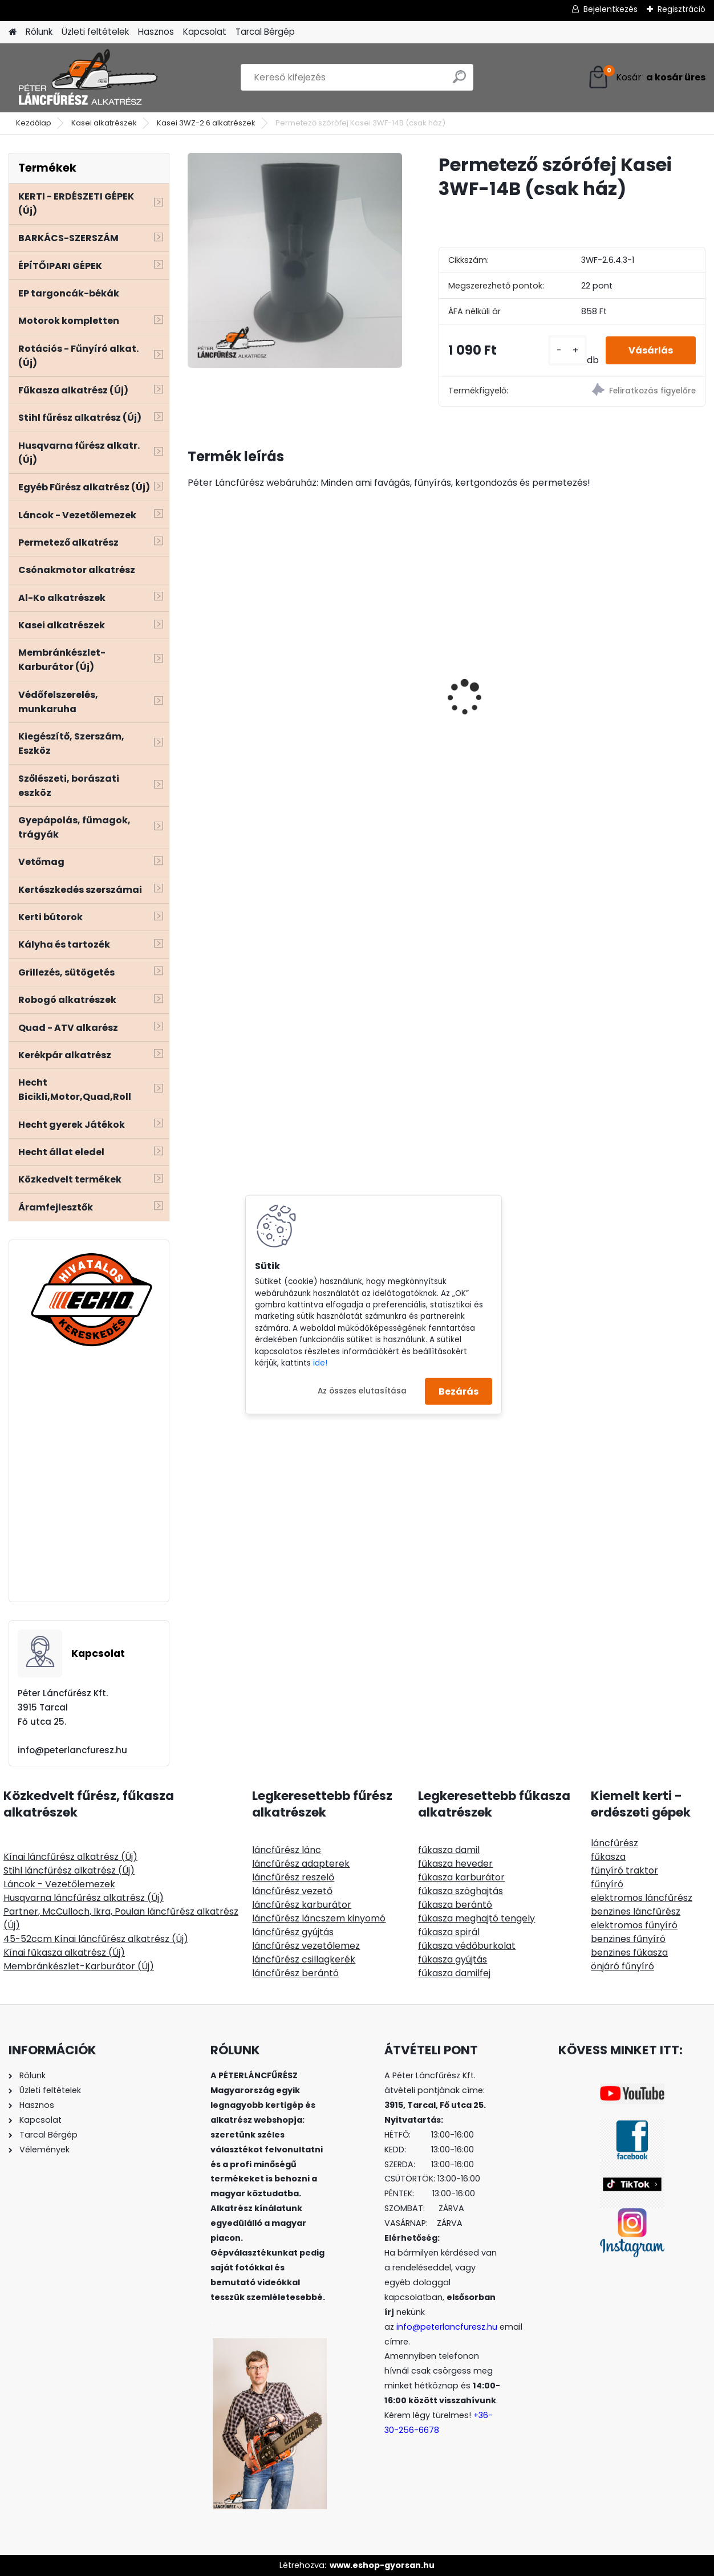 The image size is (714, 2576). What do you see at coordinates (567, 350) in the screenshot?
I see `[kusy]` at bounding box center [567, 350].